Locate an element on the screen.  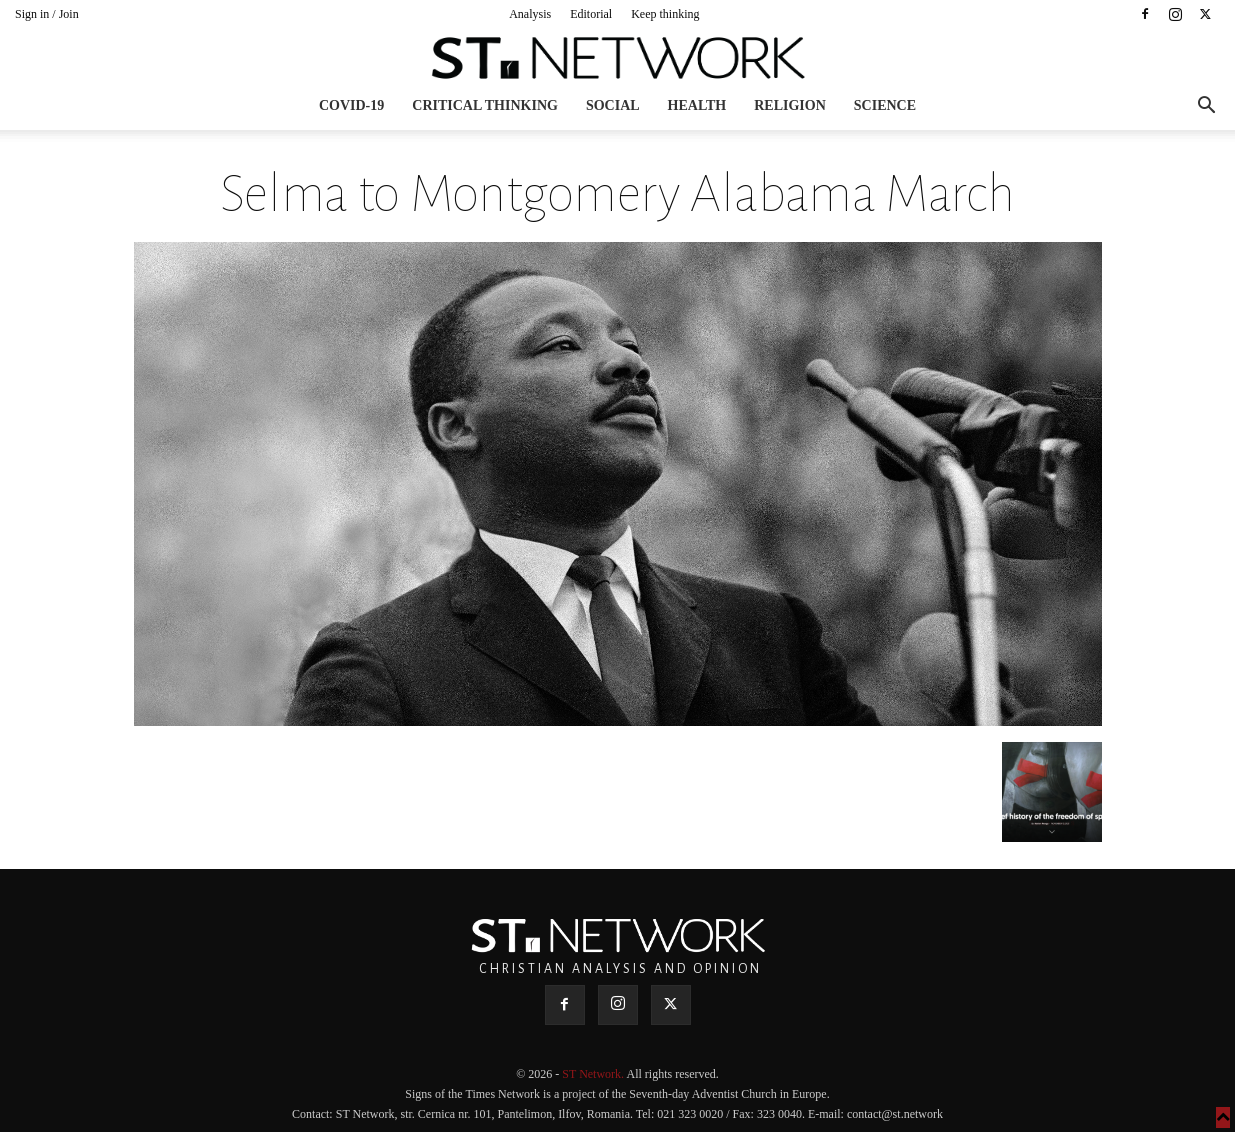
Critical thinking is located at coordinates (485, 105).